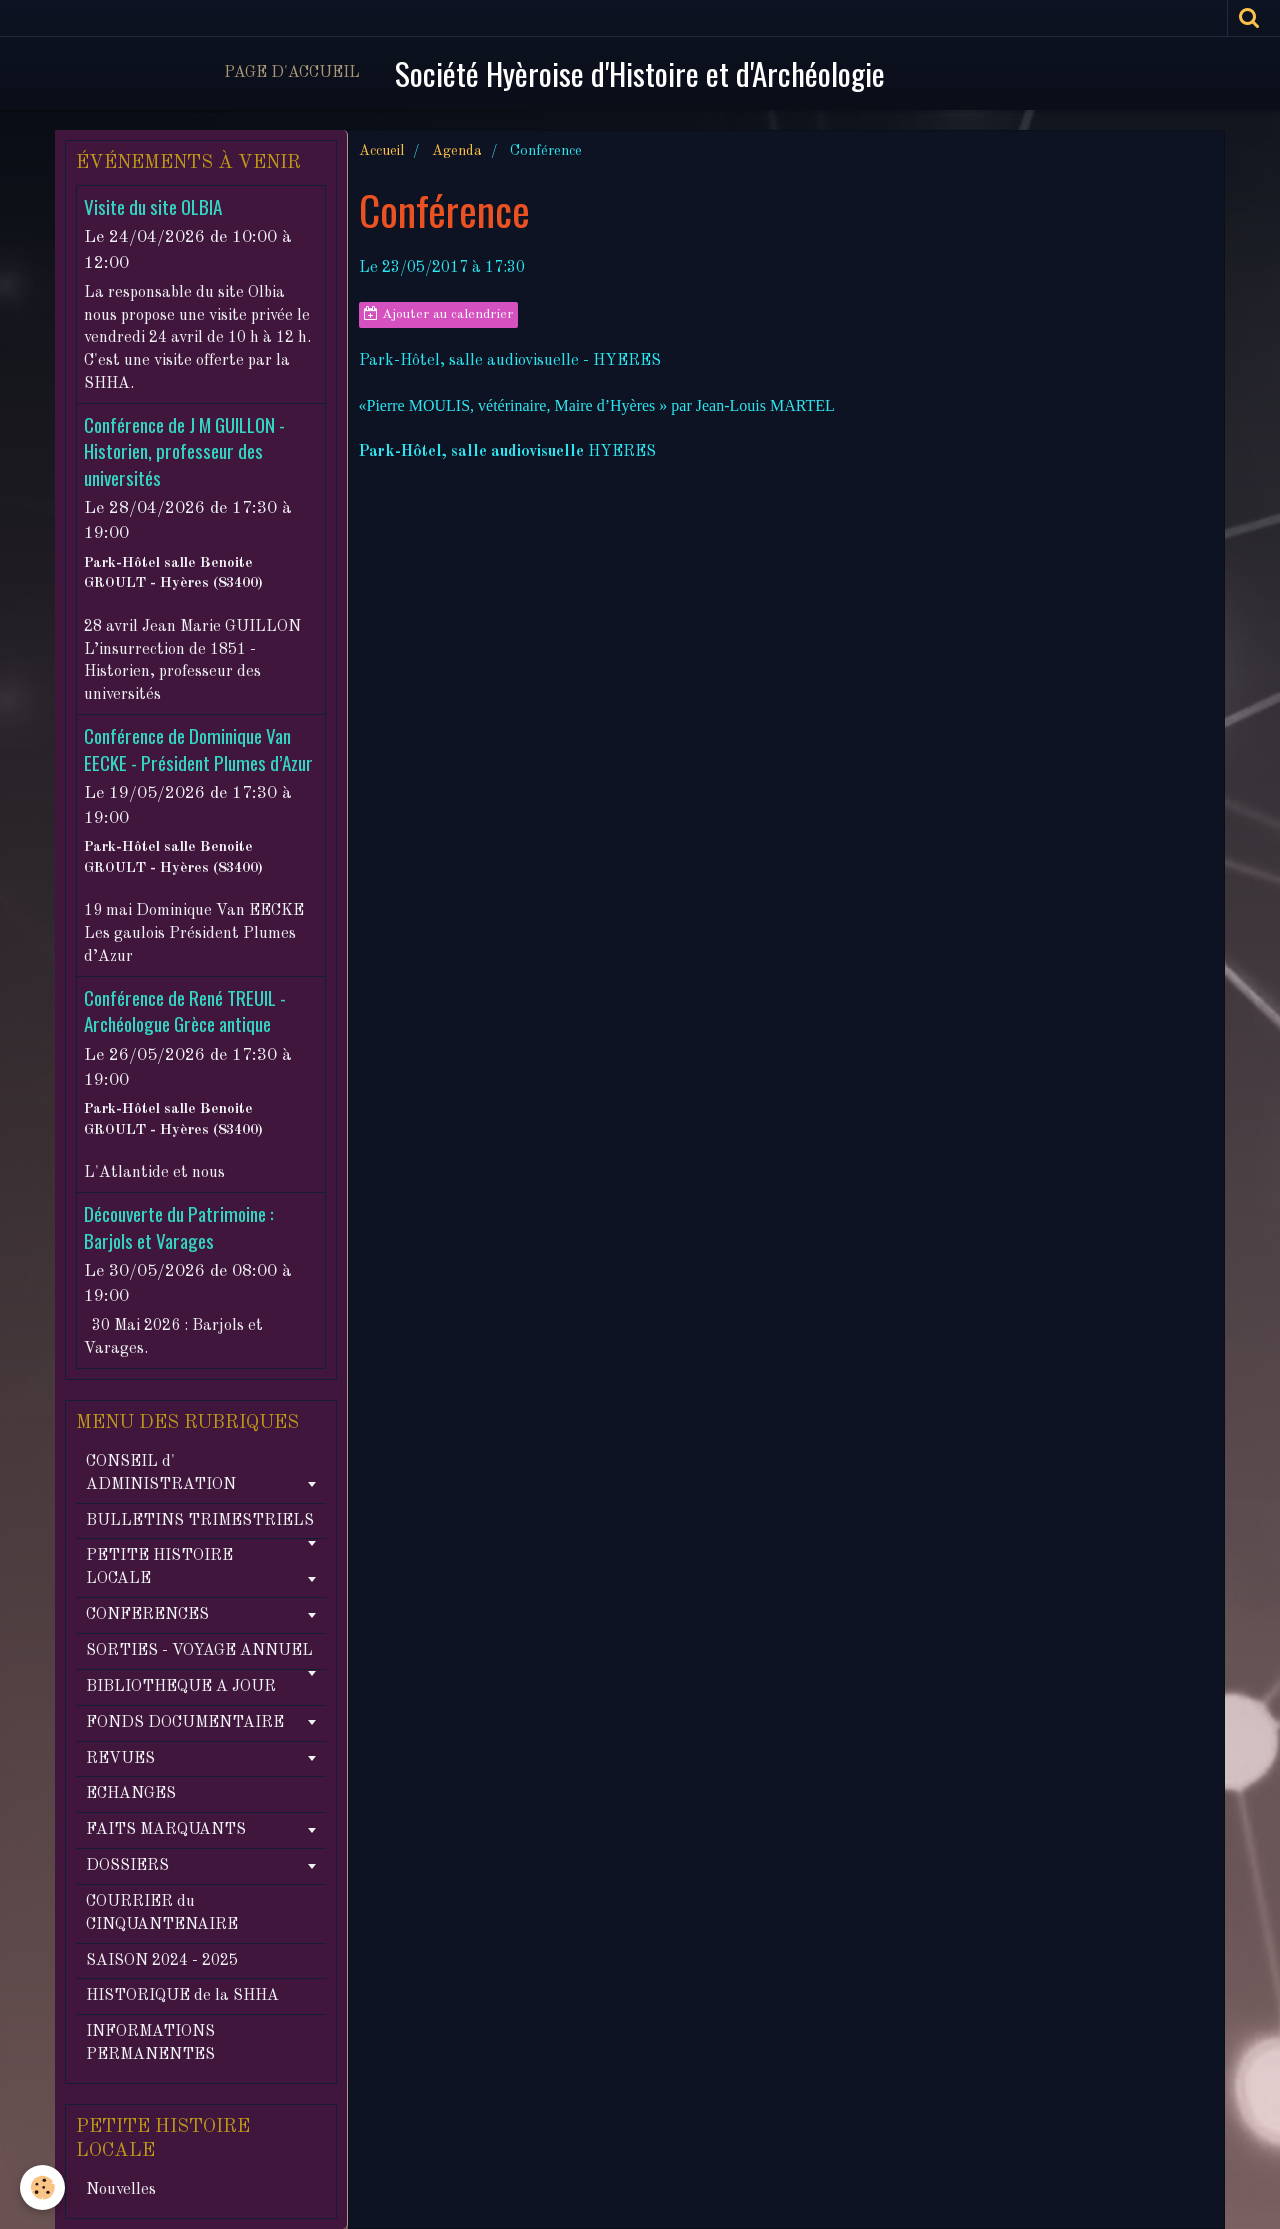 Image resolution: width=1280 pixels, height=2229 pixels. I want to click on BIBLIOTHEQUE A JOUR, so click(181, 1687).